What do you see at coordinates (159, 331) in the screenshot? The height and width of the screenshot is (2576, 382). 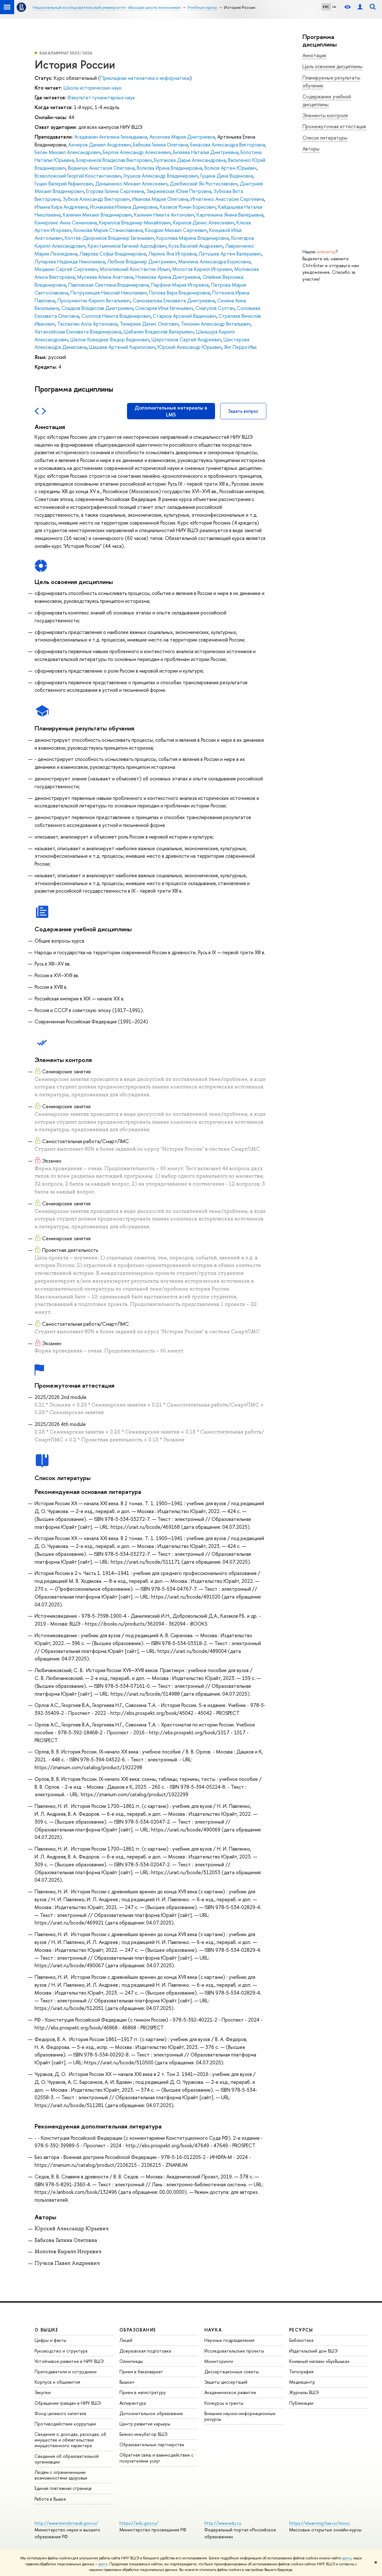 I see `Шабалин Владислав Валерьевич` at bounding box center [159, 331].